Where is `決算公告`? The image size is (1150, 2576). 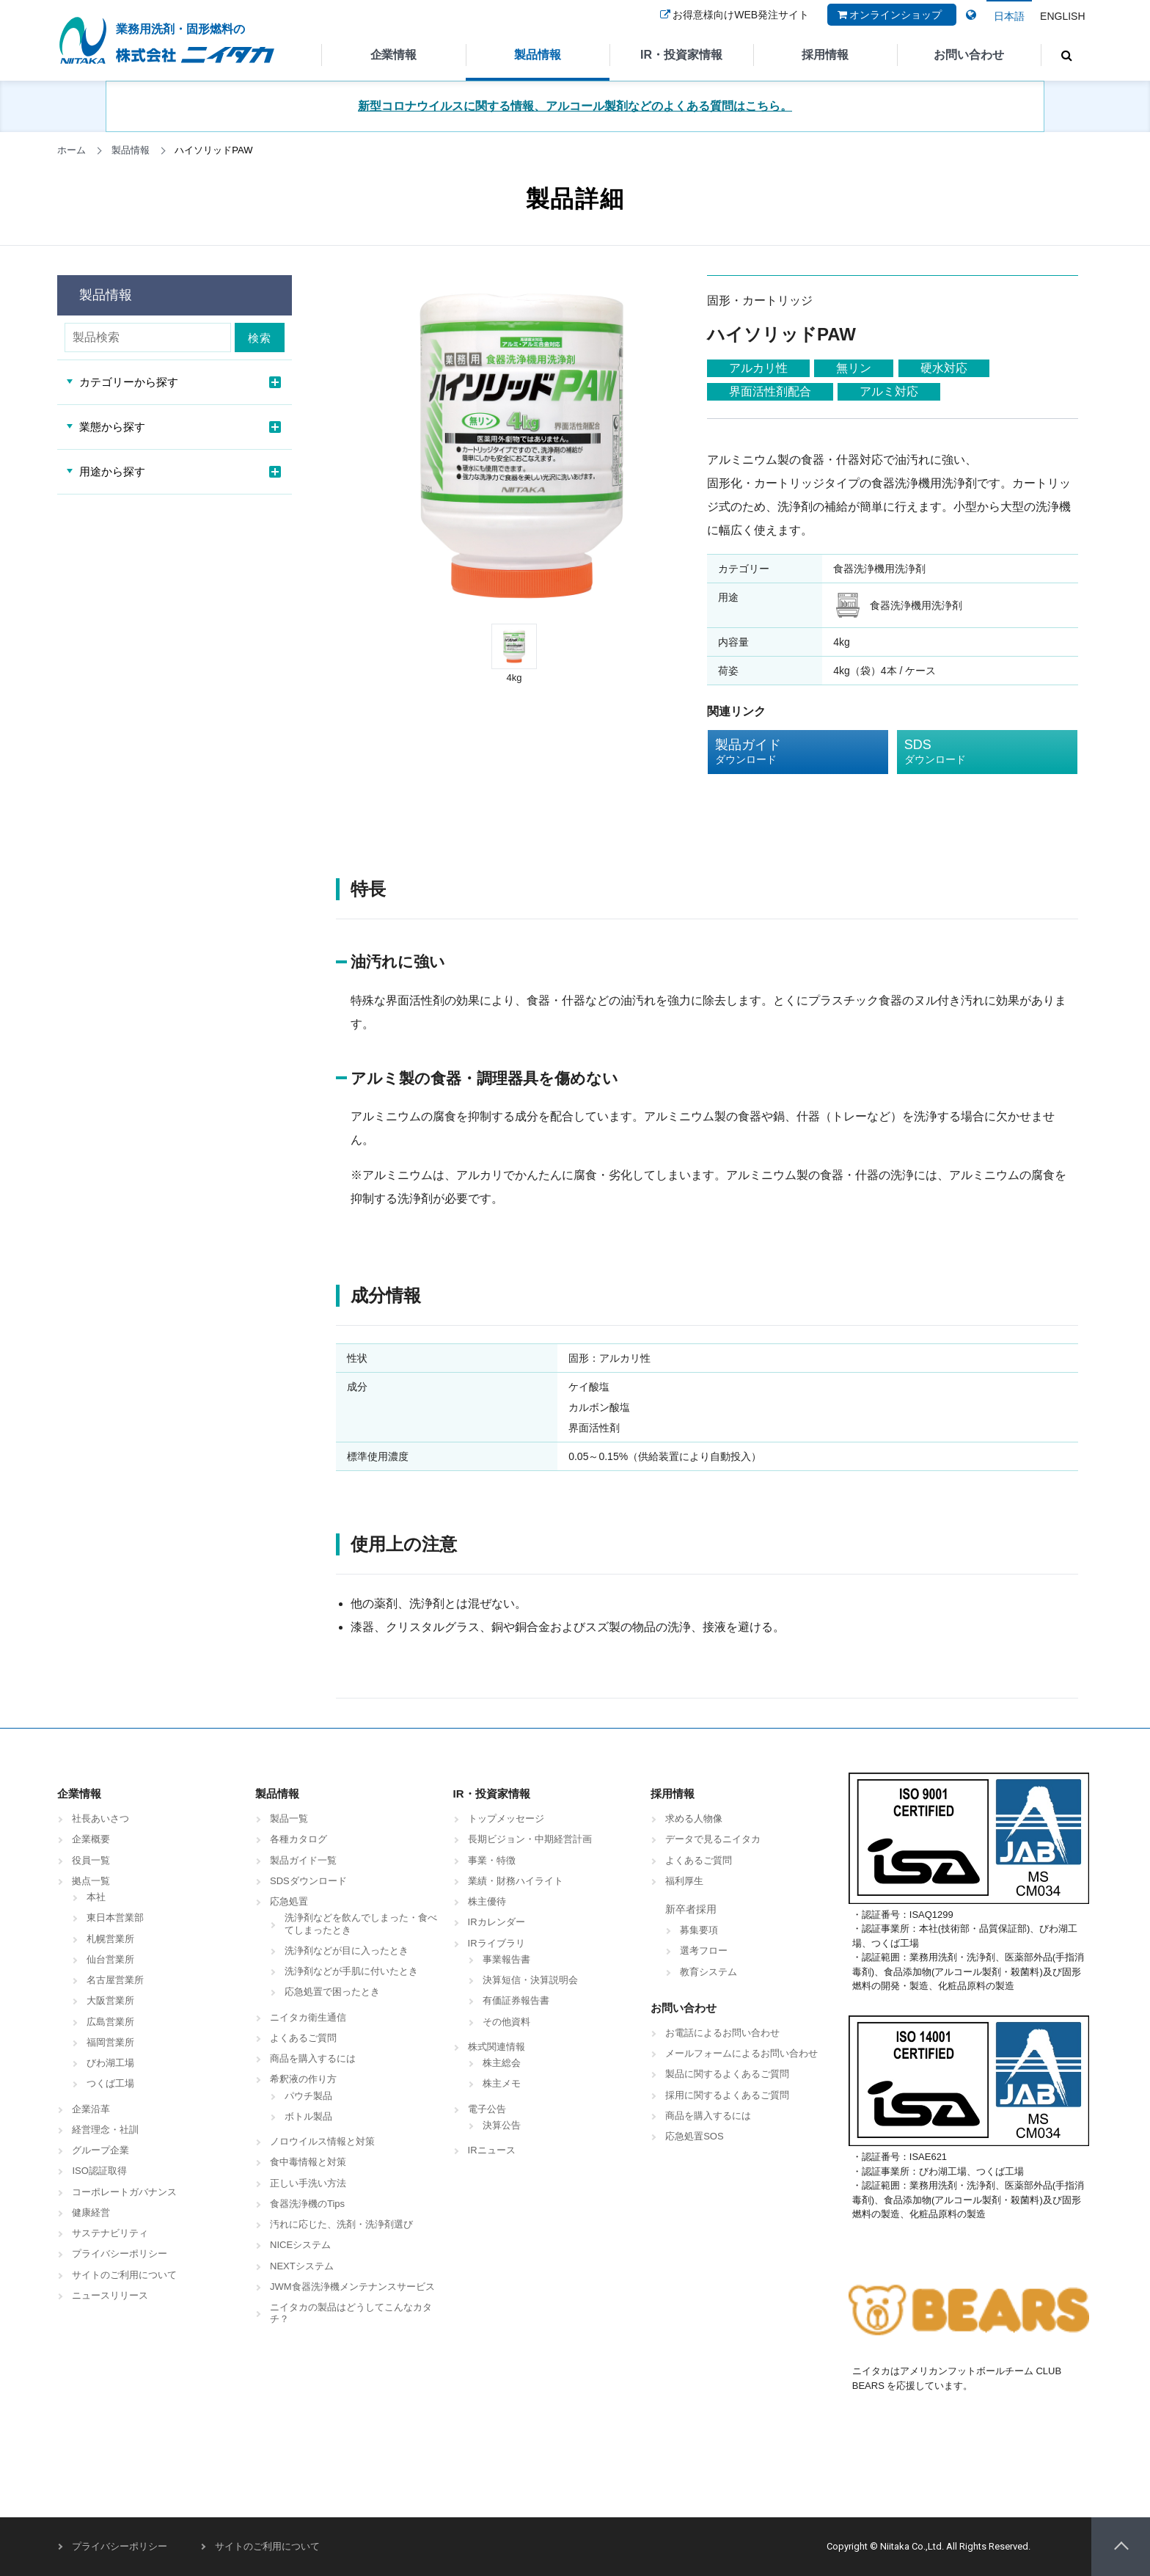
決算公告 is located at coordinates (502, 2125).